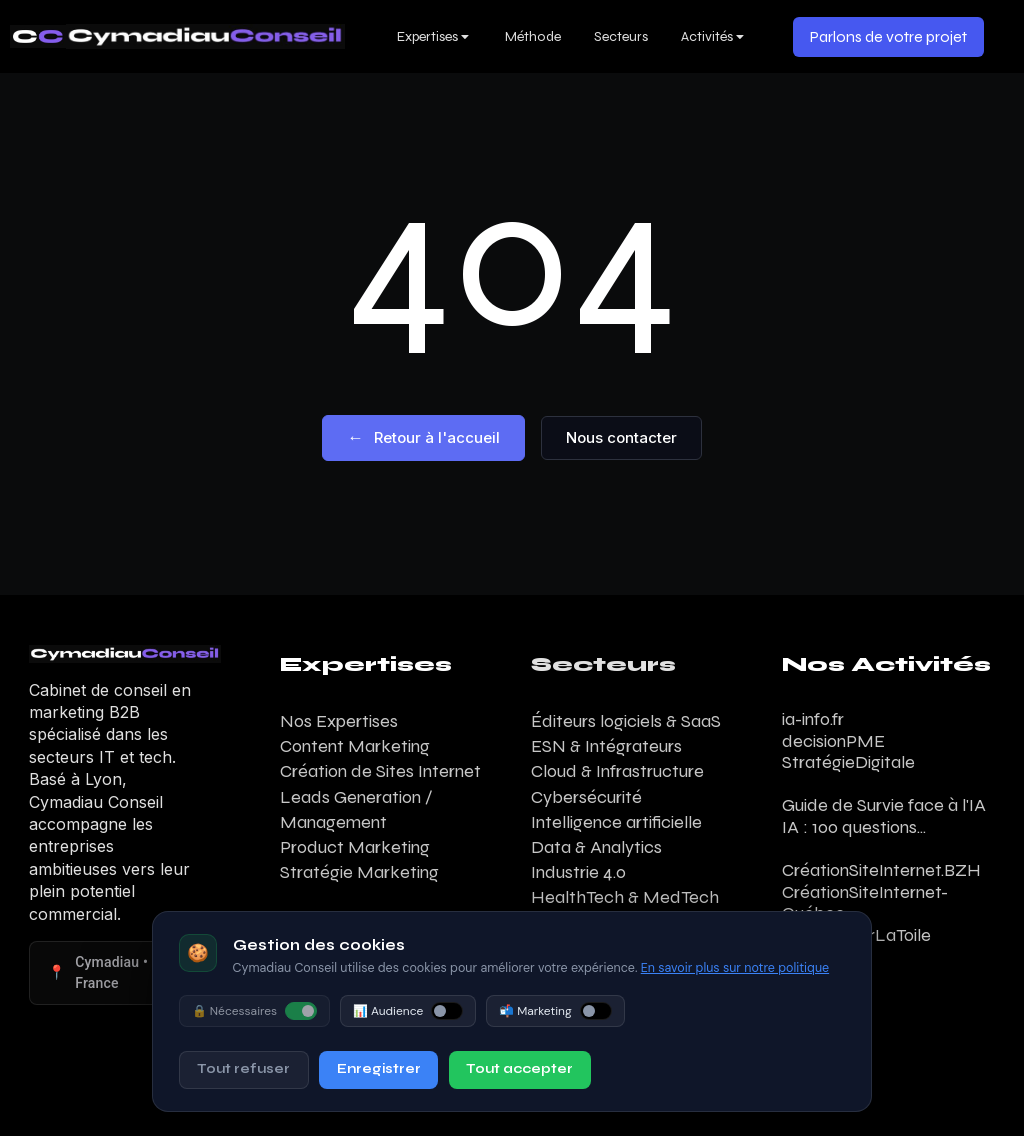 This screenshot has width=1024, height=1136. I want to click on Cybersécurité, so click(586, 797).